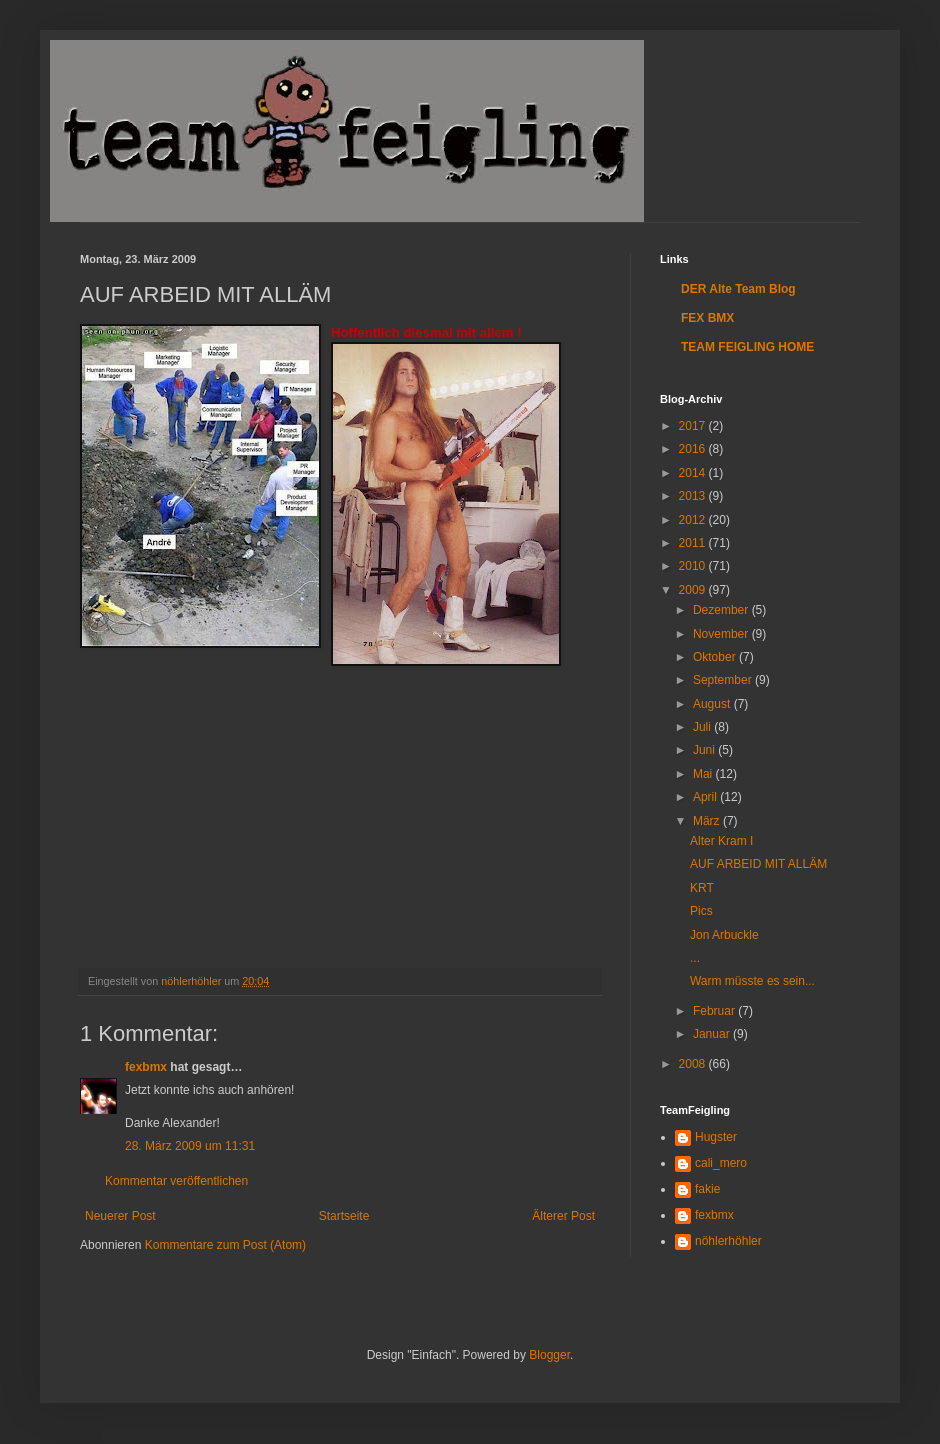  Describe the element at coordinates (721, 841) in the screenshot. I see `Alter Kram I` at that location.